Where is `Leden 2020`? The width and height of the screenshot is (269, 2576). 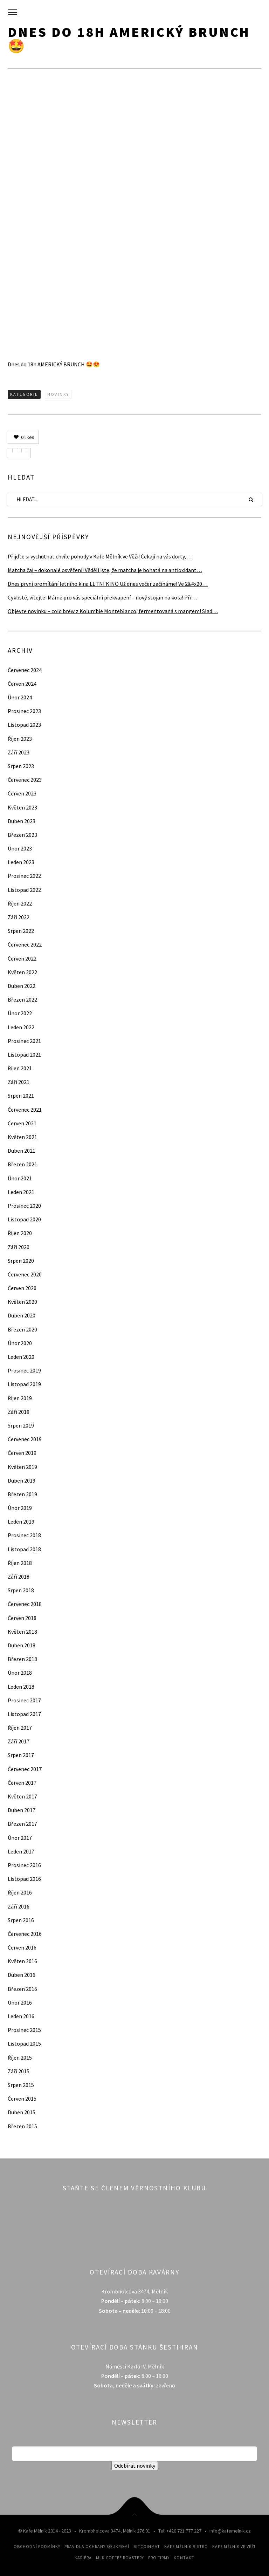
Leden 2020 is located at coordinates (21, 1356).